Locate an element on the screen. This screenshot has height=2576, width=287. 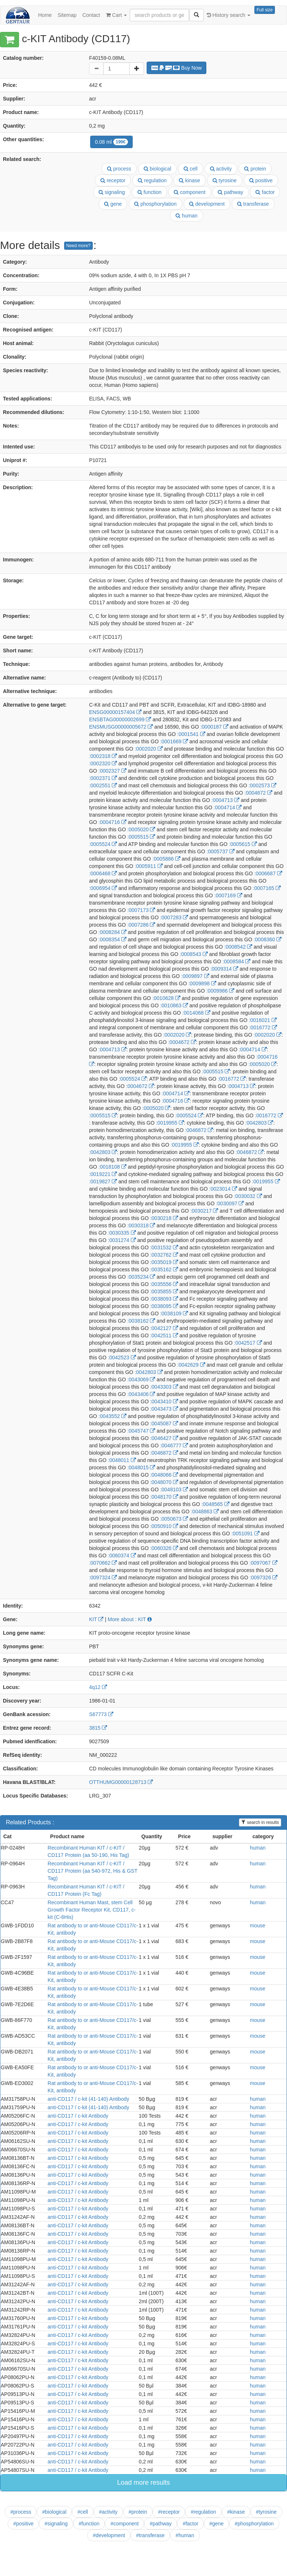
:0097324 is located at coordinates (103, 1577).